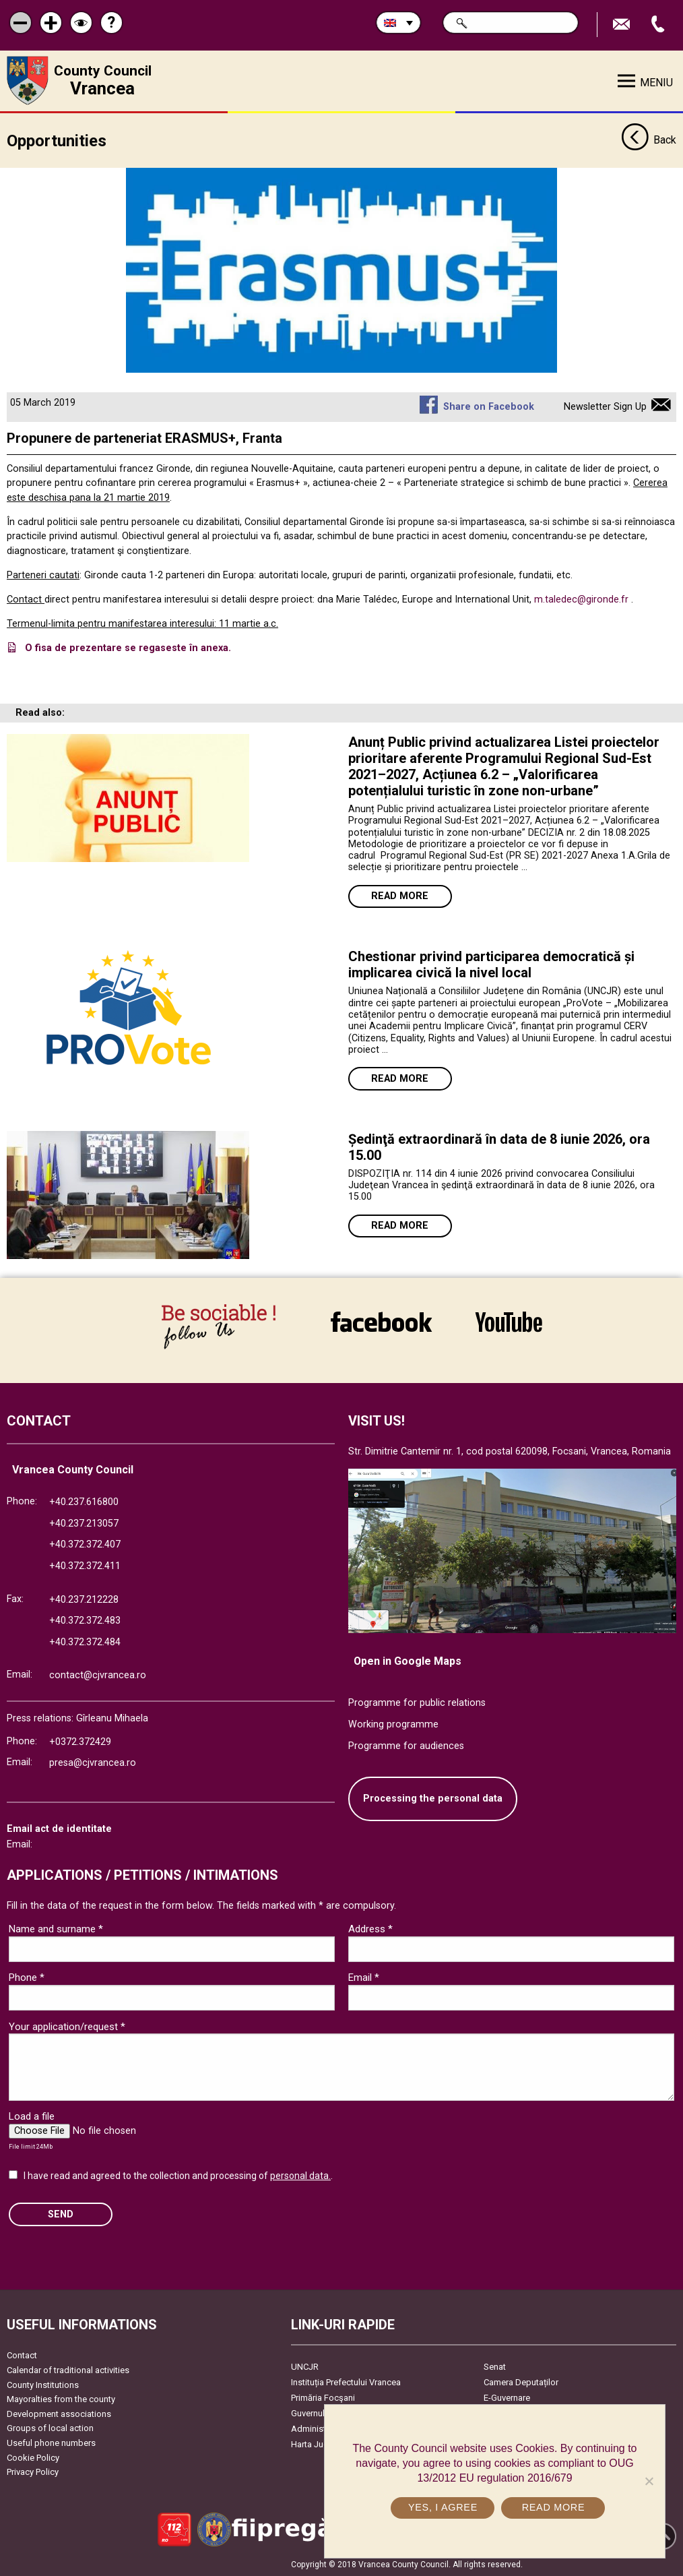 This screenshot has width=683, height=2576. Describe the element at coordinates (67, 2026) in the screenshot. I see `Your application/request *` at that location.